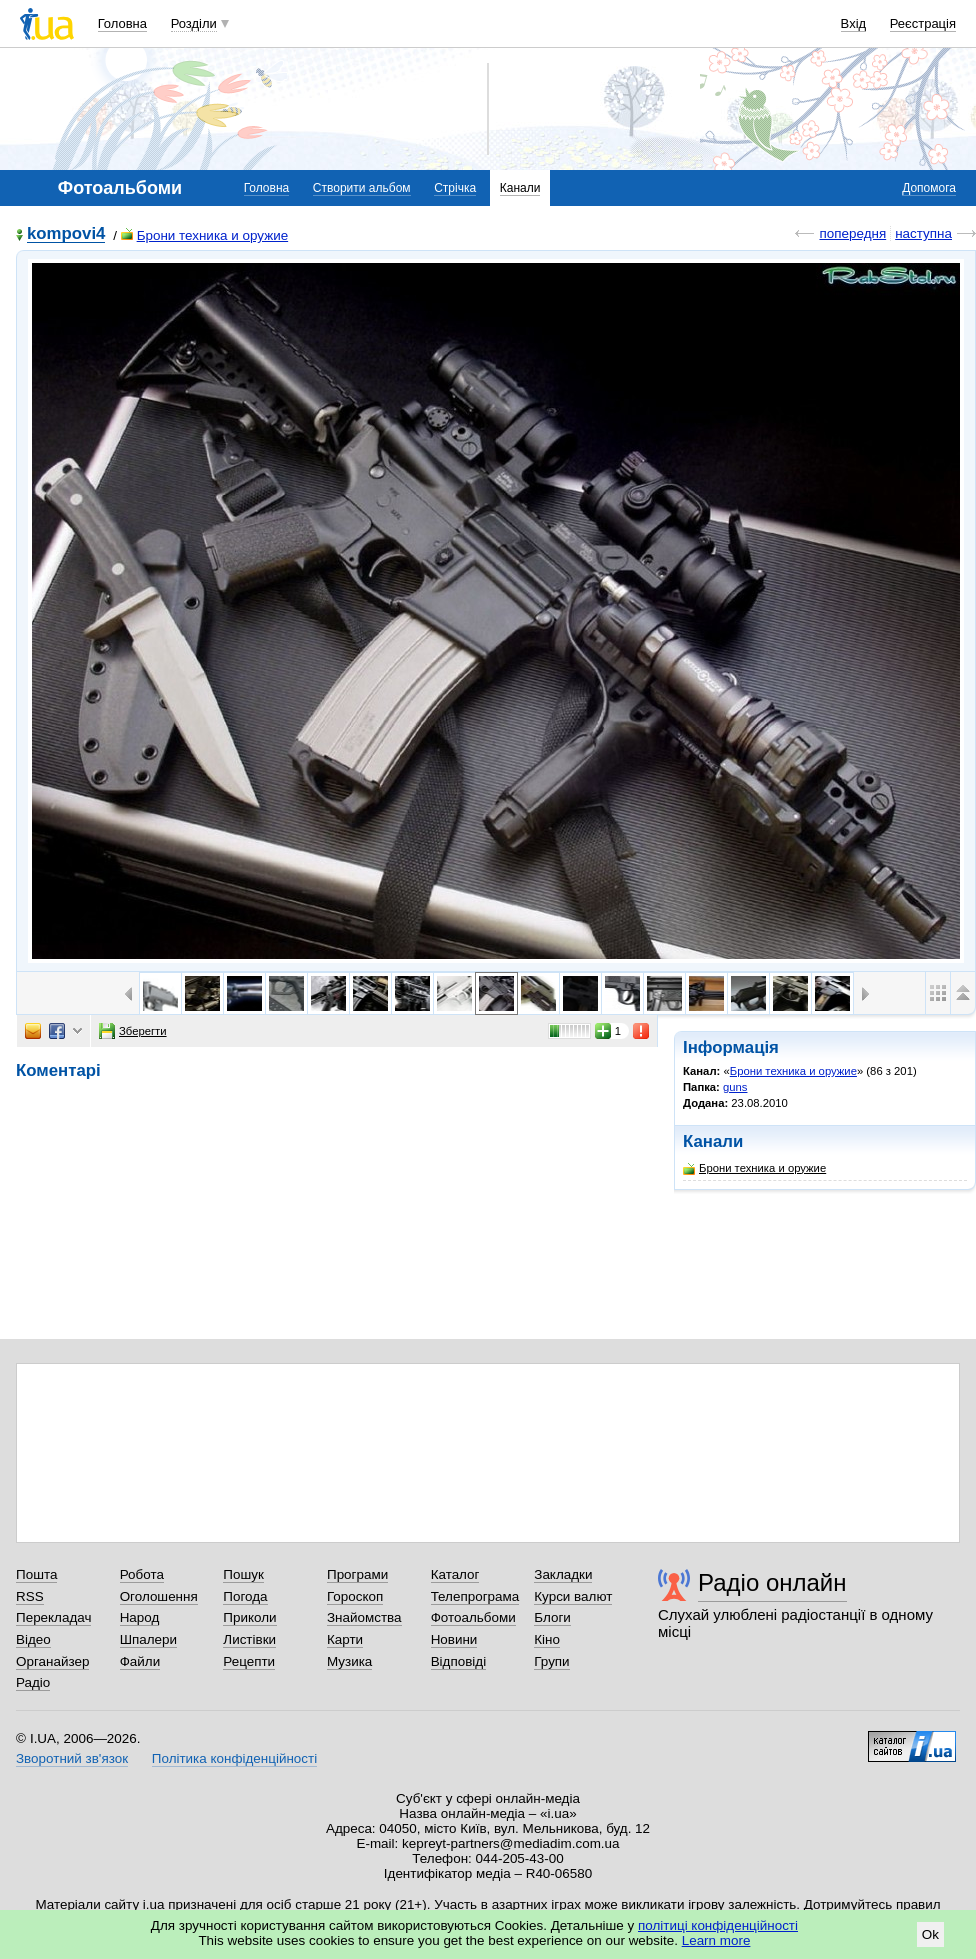 Image resolution: width=976 pixels, height=1959 pixels. I want to click on попередня, so click(852, 233).